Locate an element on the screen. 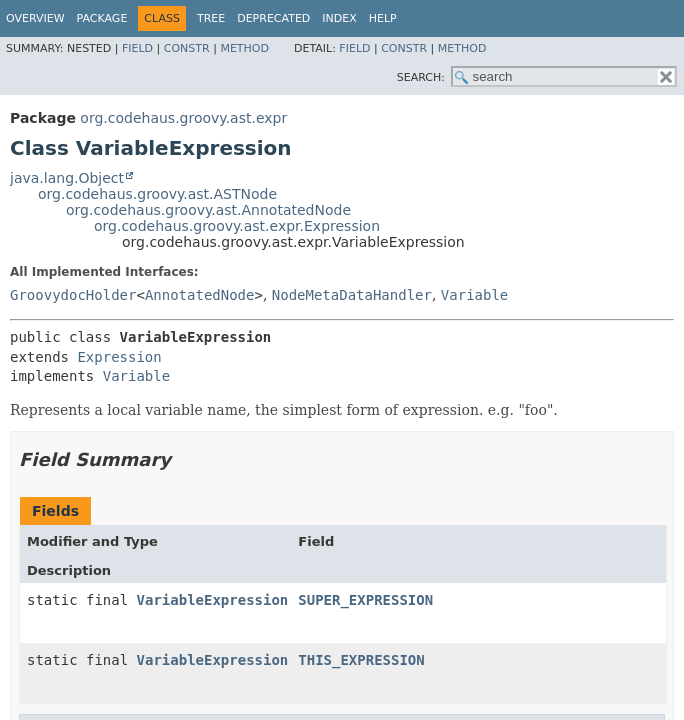  VariableExpression is located at coordinates (213, 600).